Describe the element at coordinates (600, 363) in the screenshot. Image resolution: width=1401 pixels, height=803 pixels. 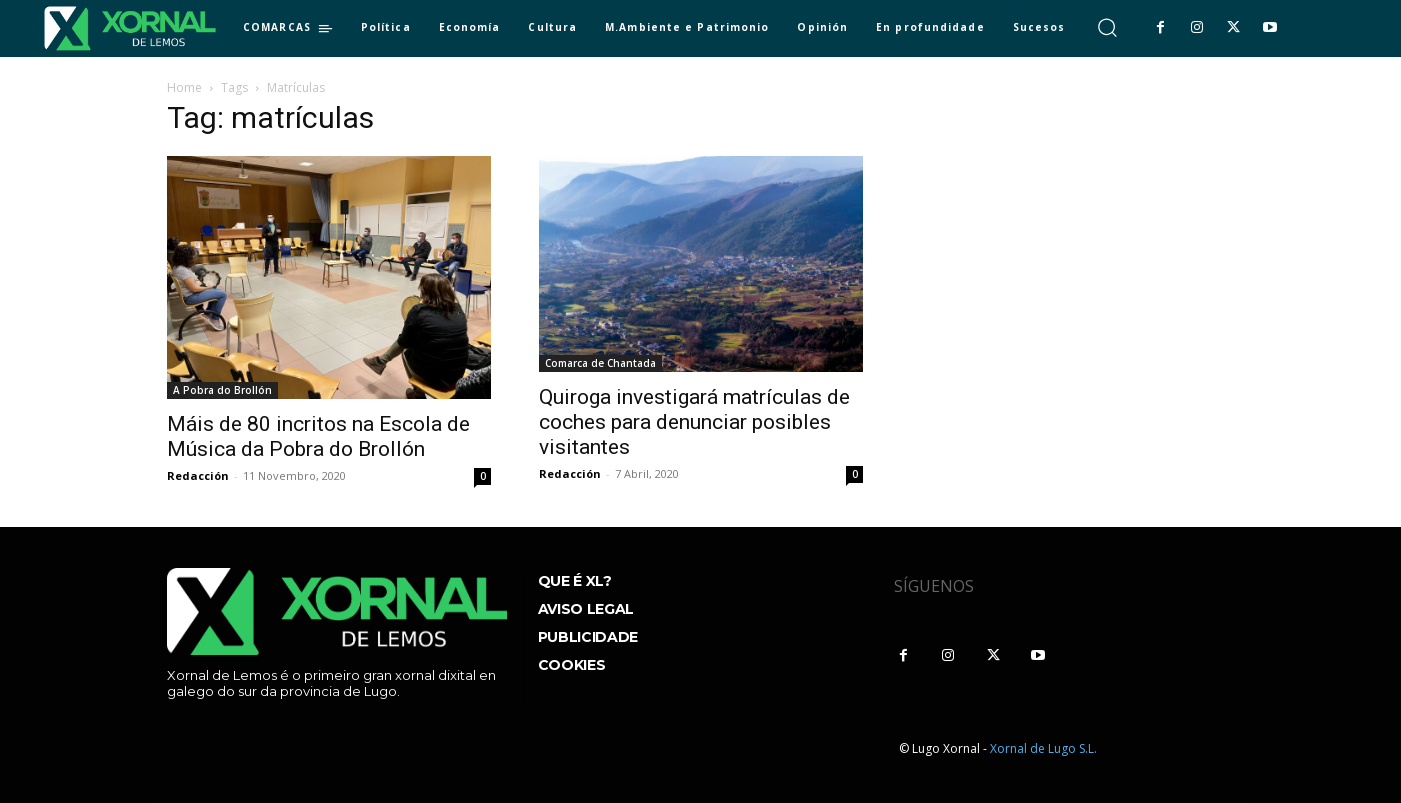
I see `Comarca de Chantada` at that location.